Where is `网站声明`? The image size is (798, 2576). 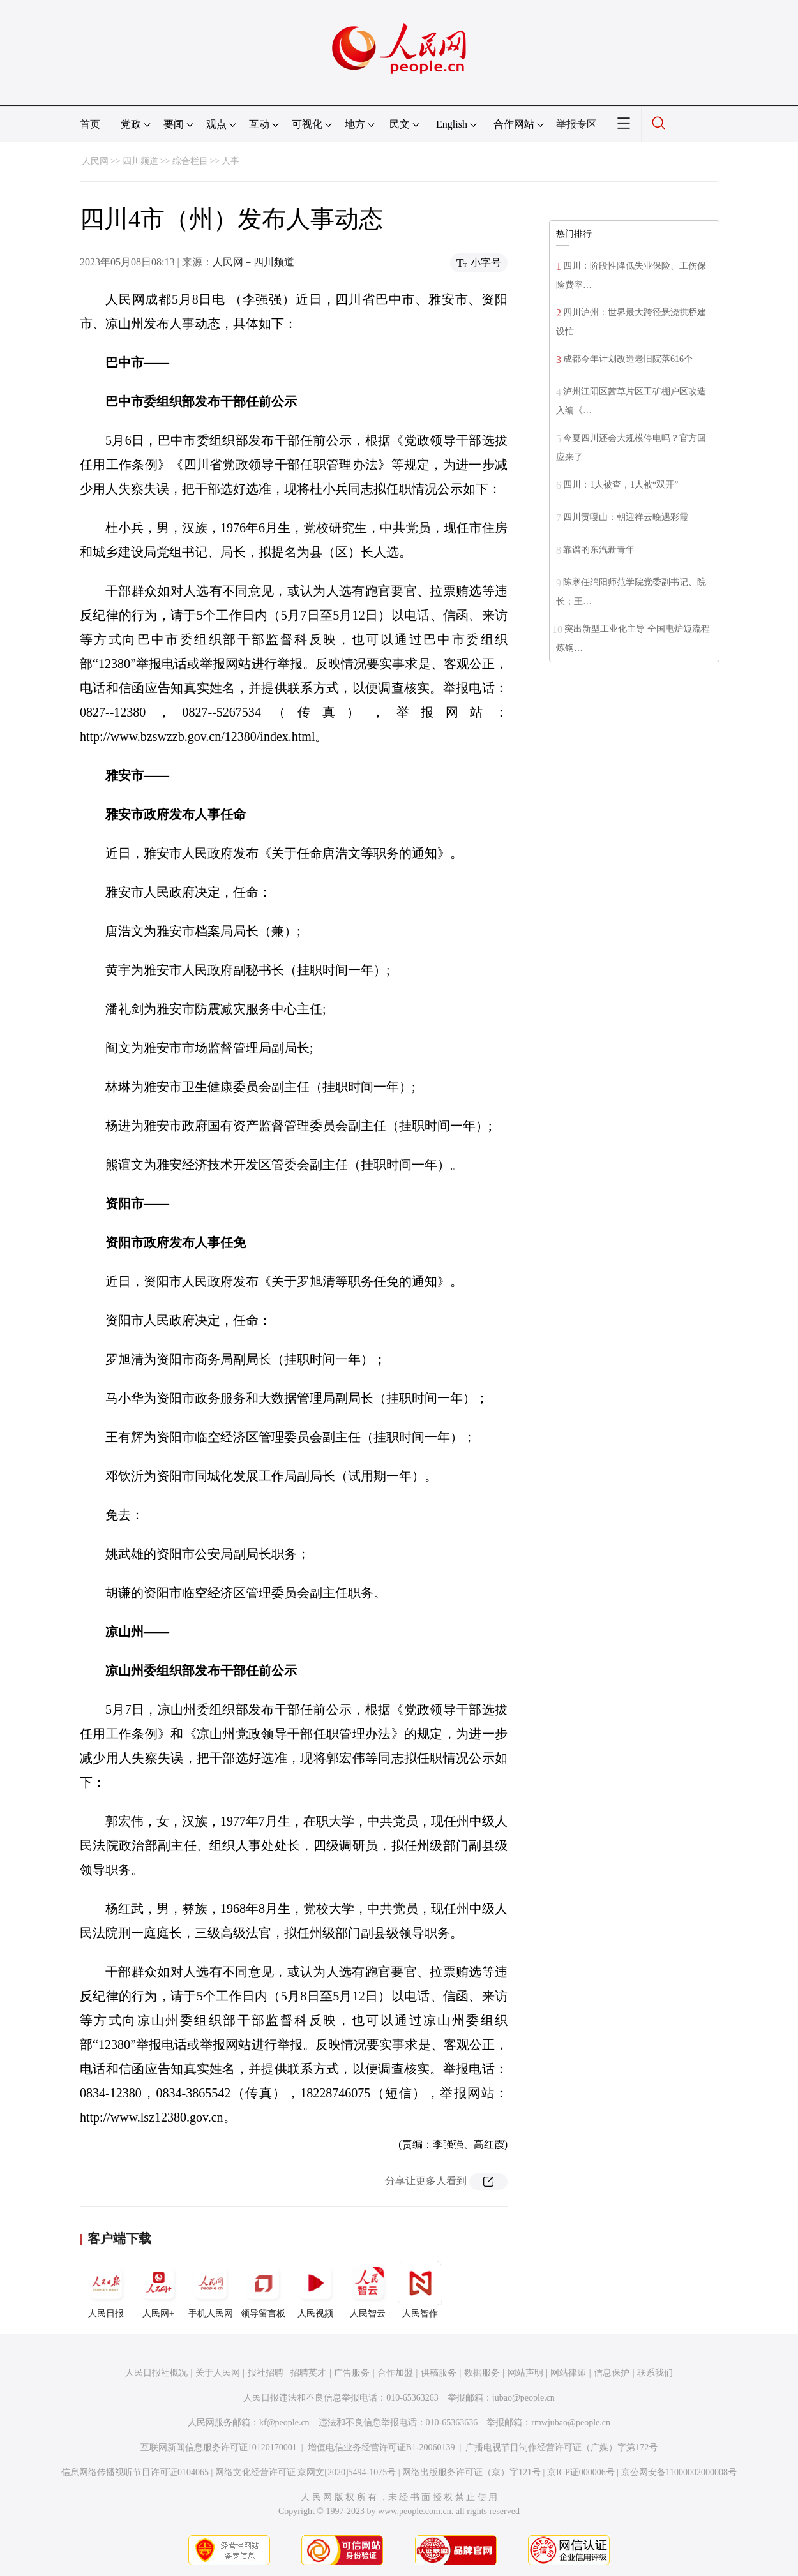
网站声明 is located at coordinates (525, 2373).